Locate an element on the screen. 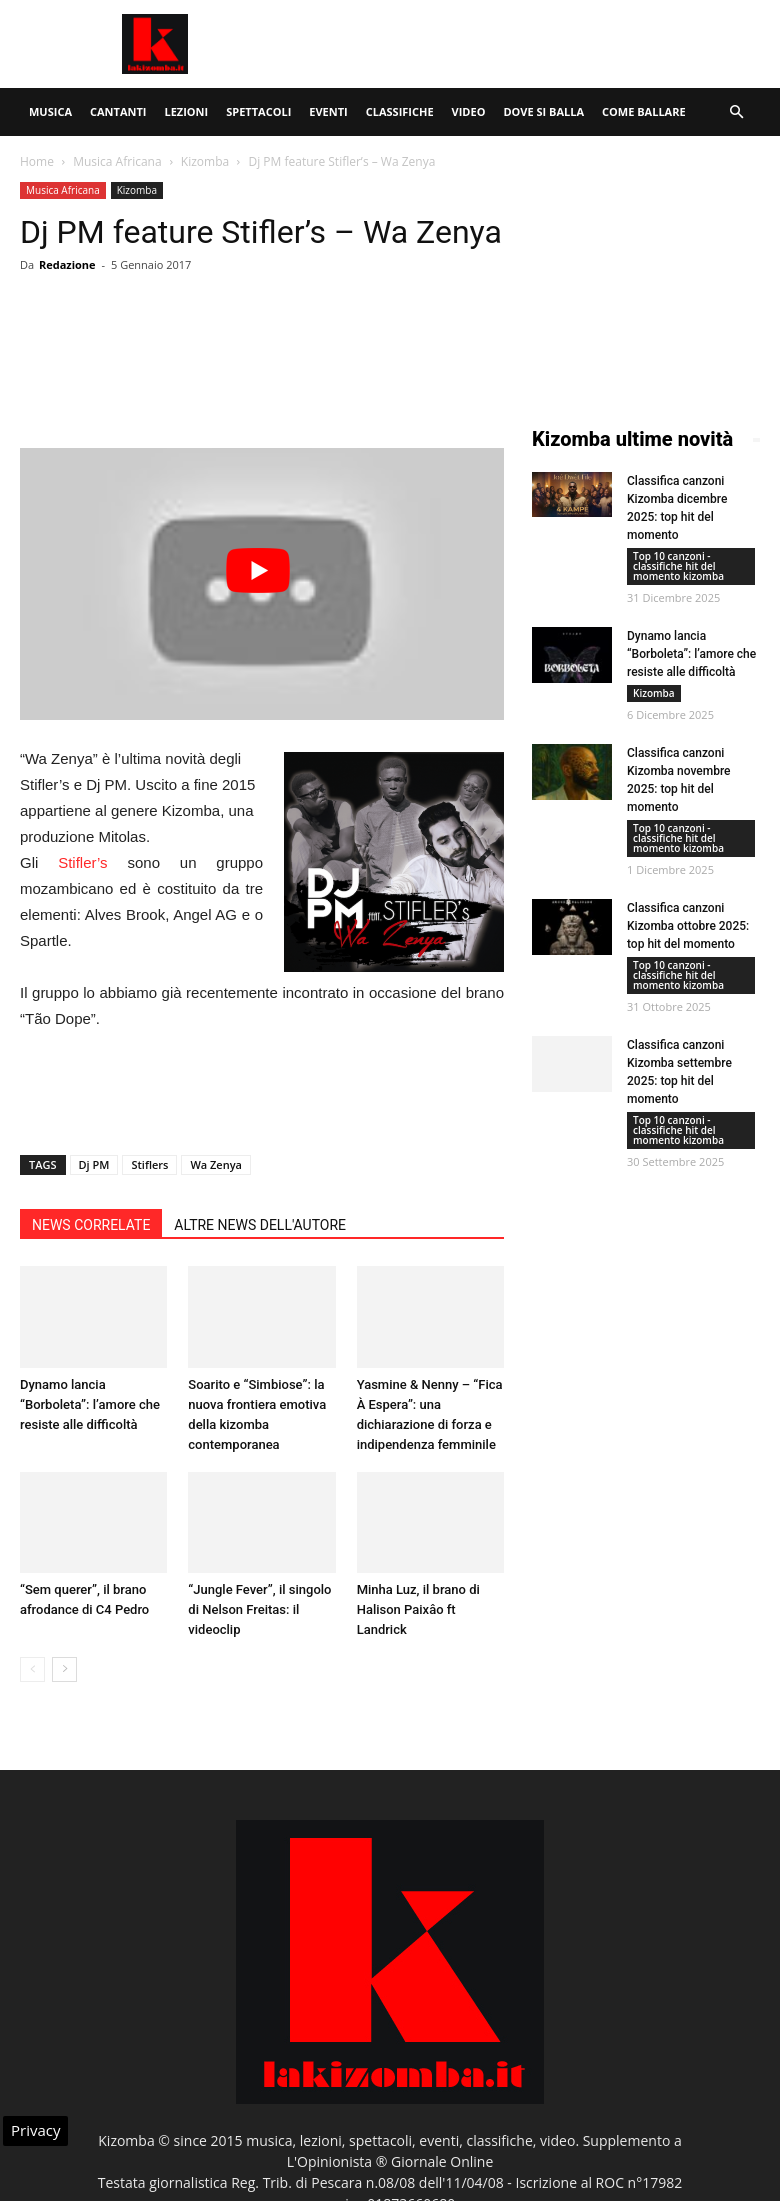  Classifiche is located at coordinates (400, 111).